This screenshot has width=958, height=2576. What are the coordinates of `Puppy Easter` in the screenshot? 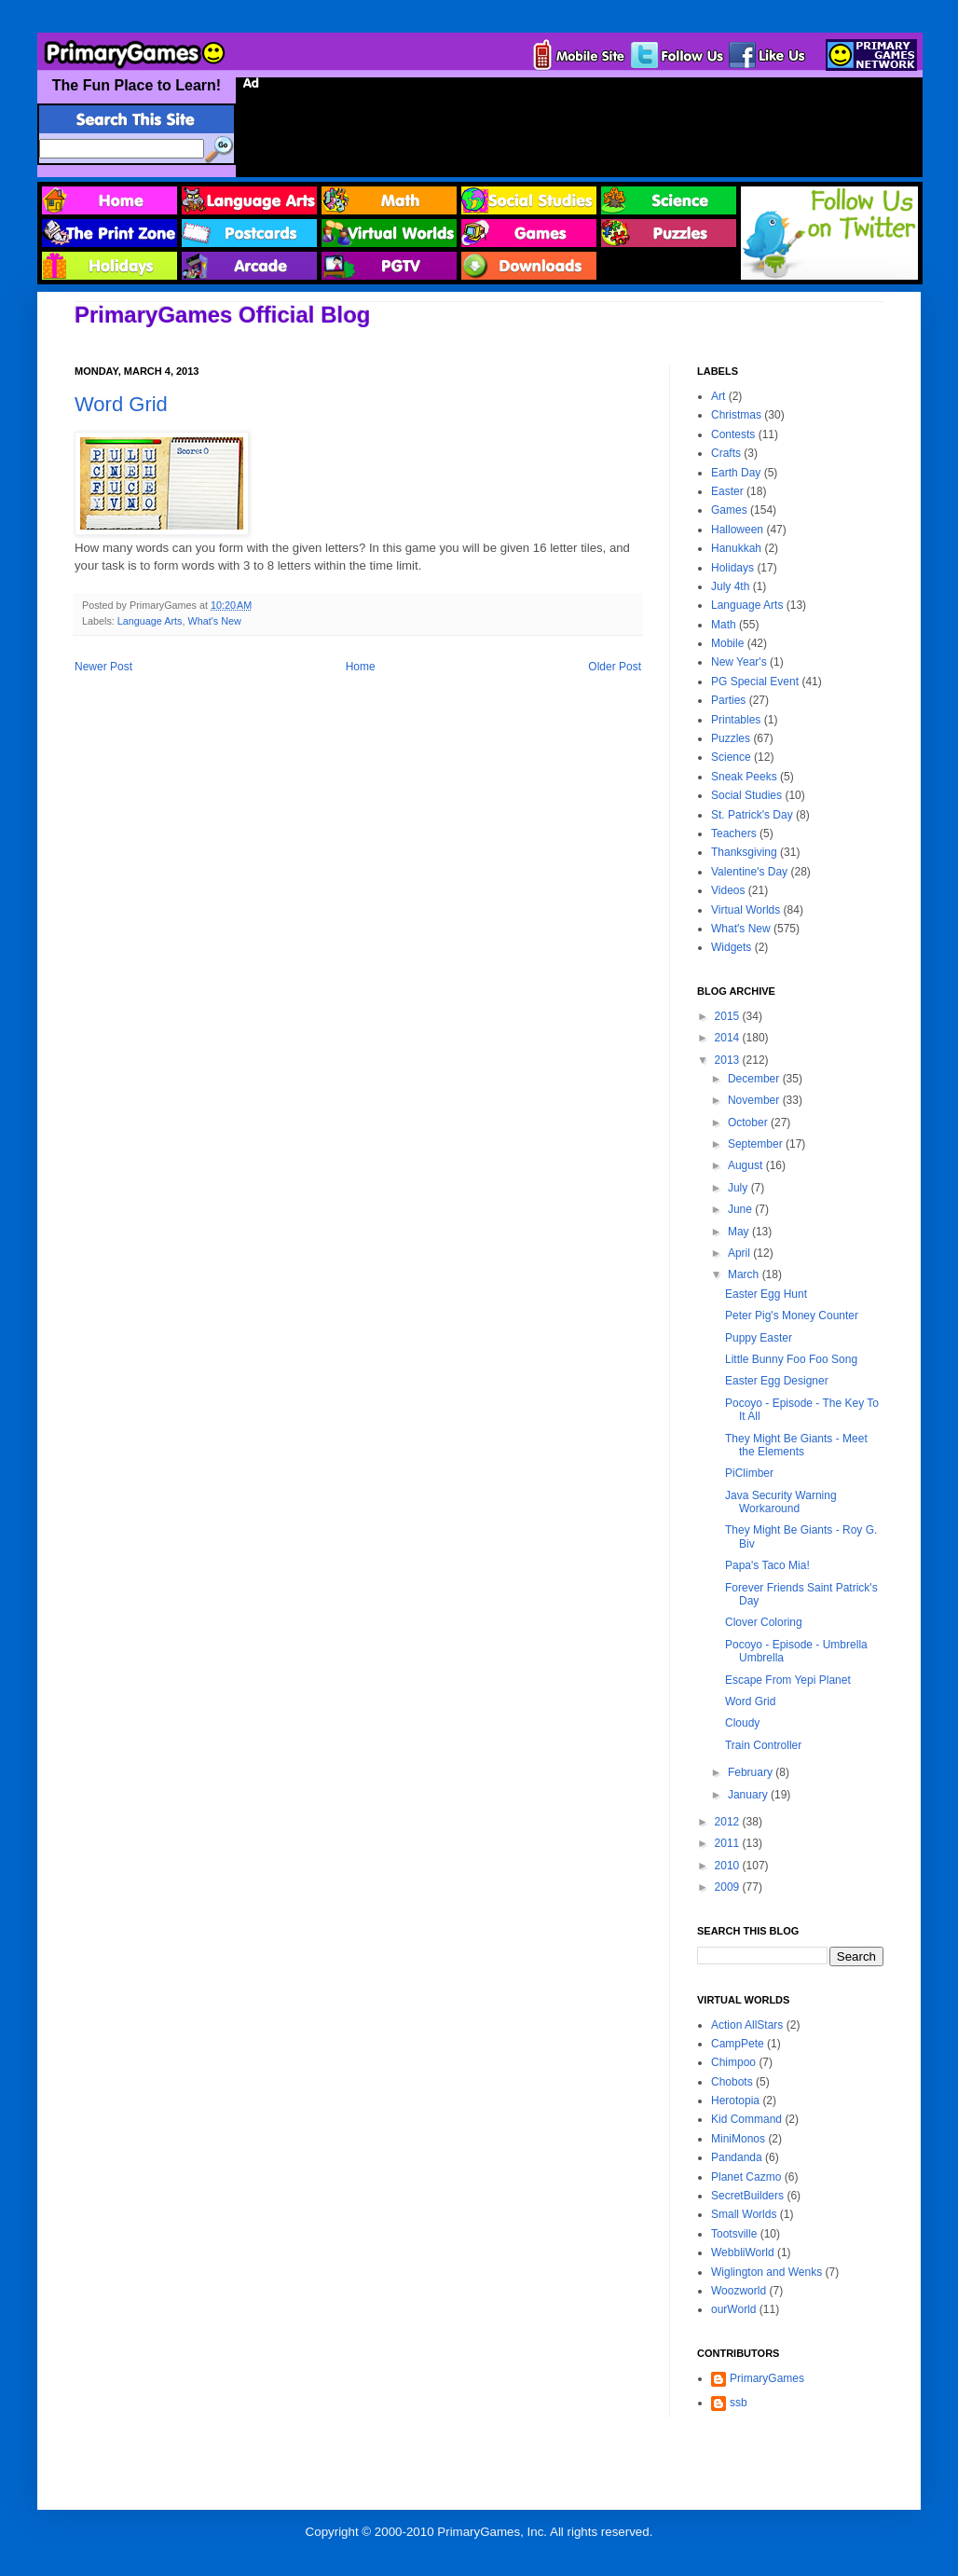 It's located at (758, 1337).